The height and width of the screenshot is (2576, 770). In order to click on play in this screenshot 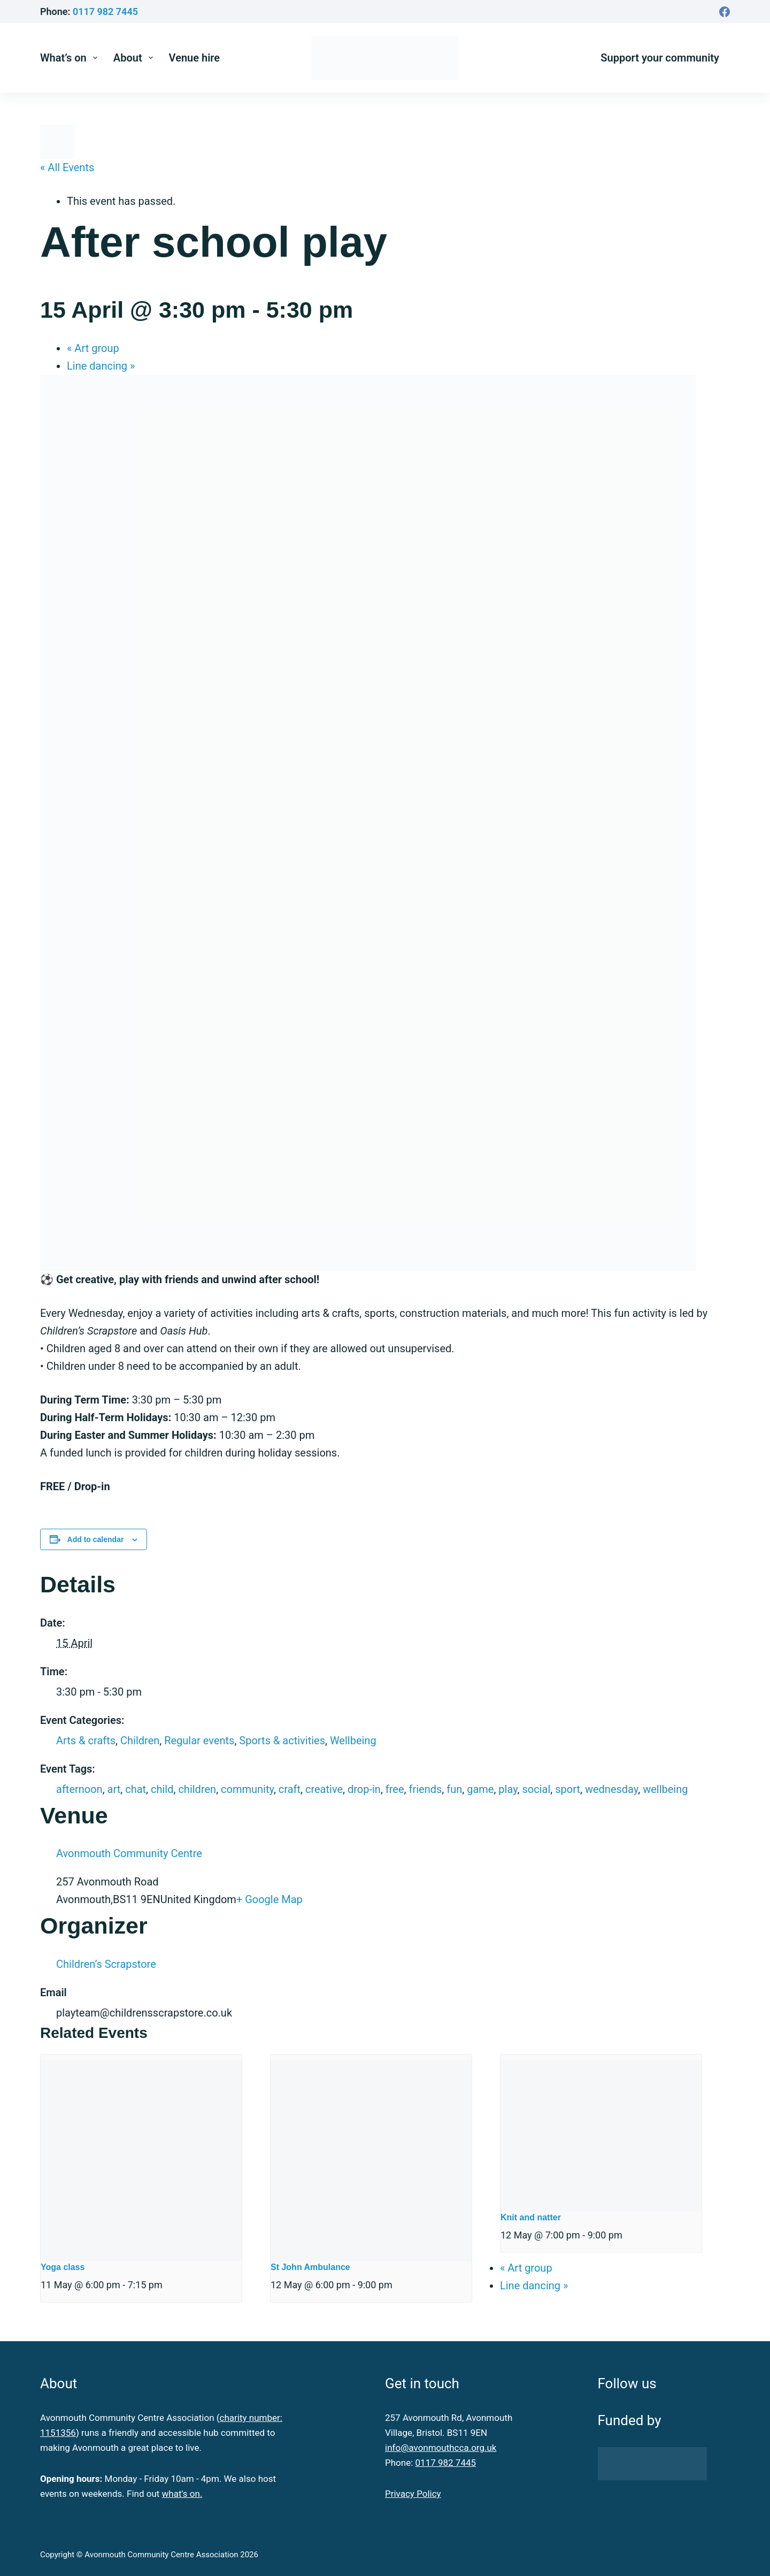, I will do `click(507, 1789)`.